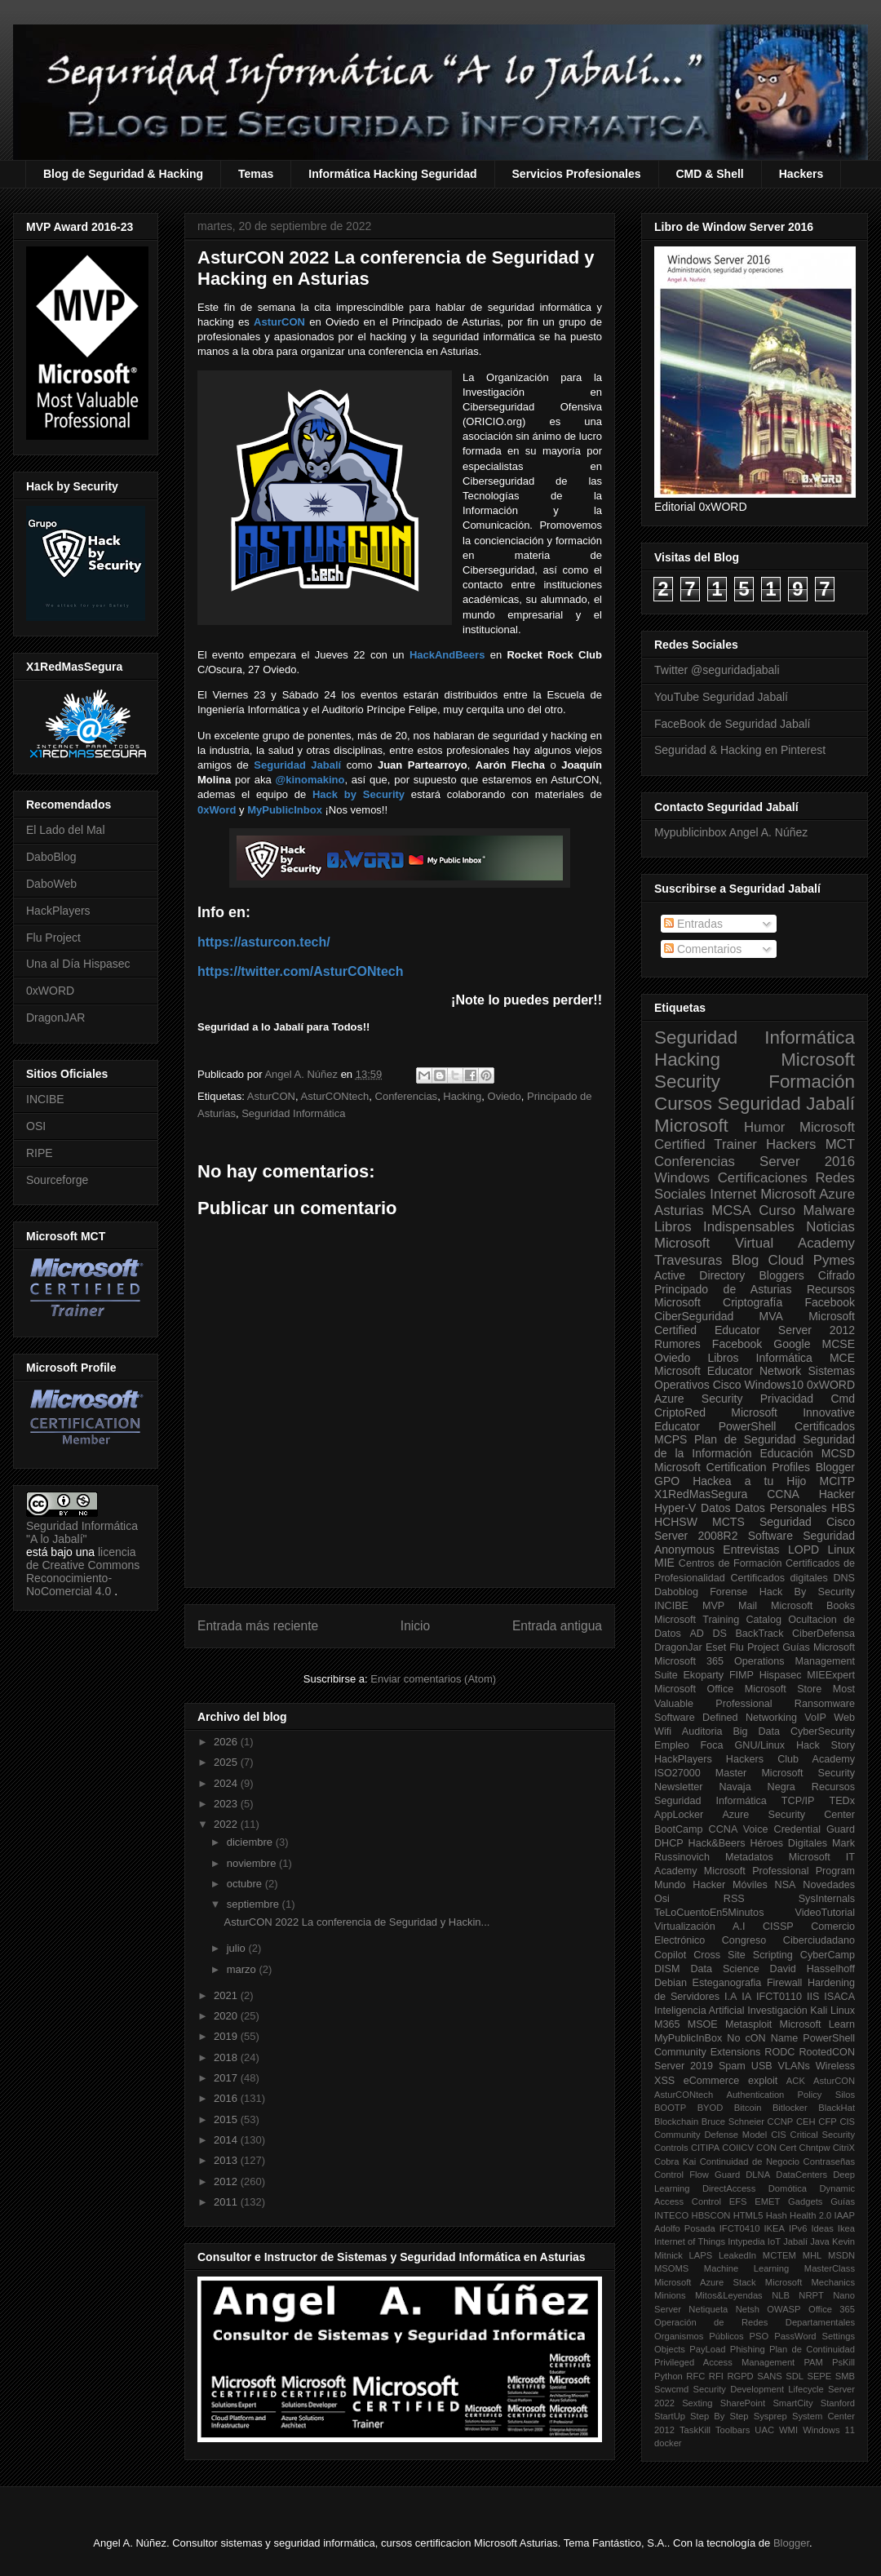  Describe the element at coordinates (227, 2202) in the screenshot. I see `2011` at that location.